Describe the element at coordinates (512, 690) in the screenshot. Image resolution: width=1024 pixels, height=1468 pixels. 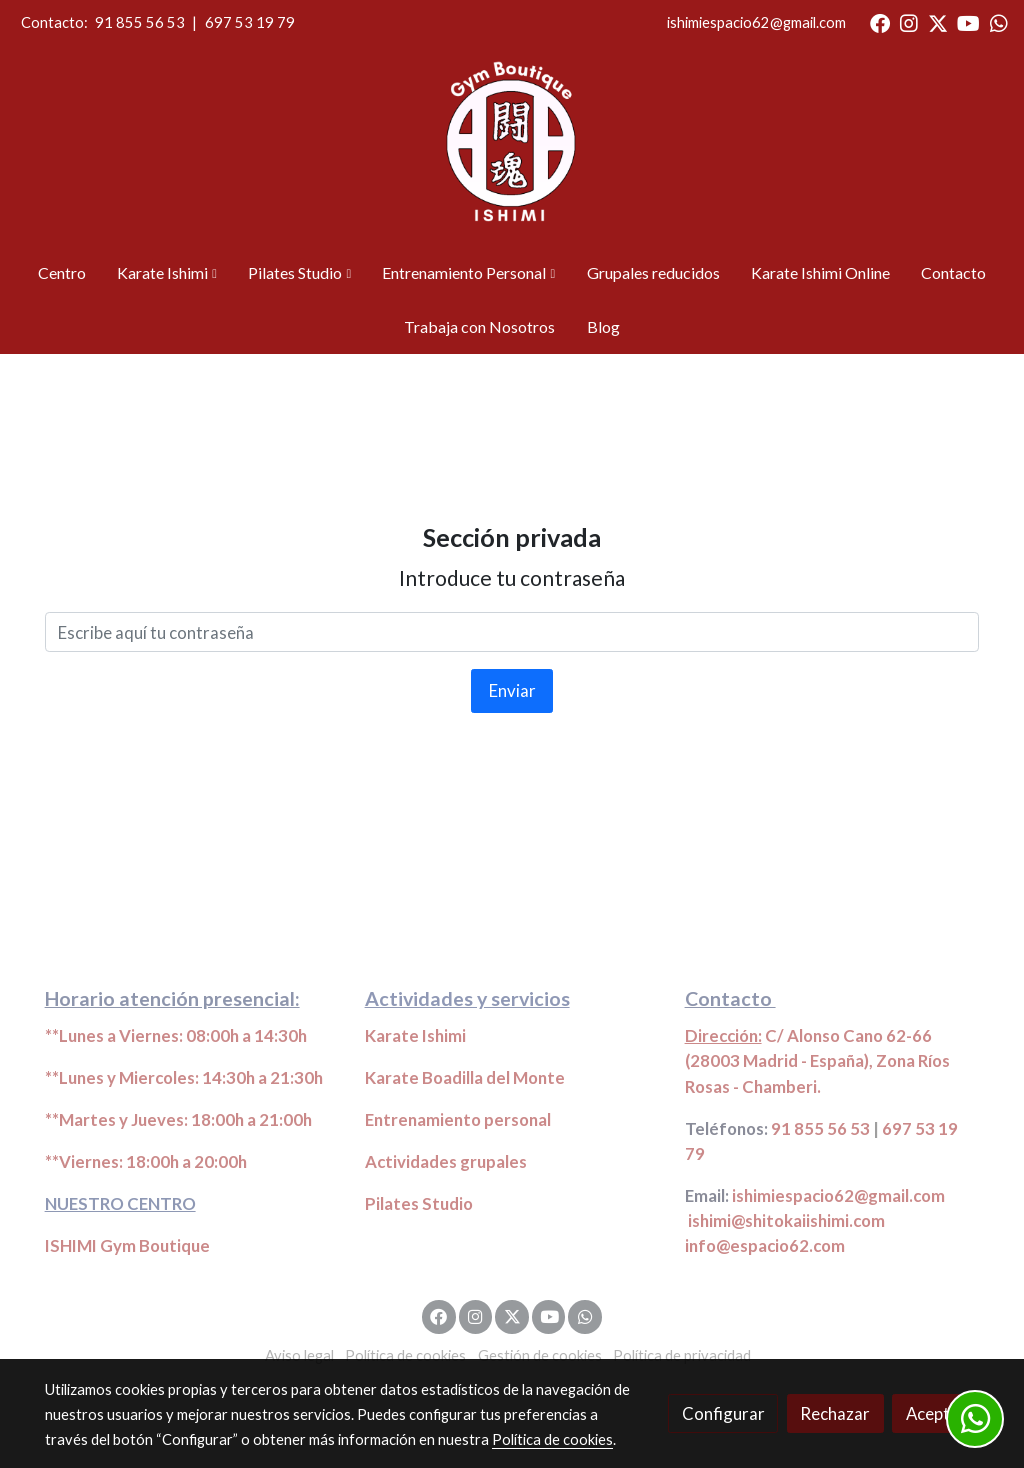
I see `Enviar` at that location.